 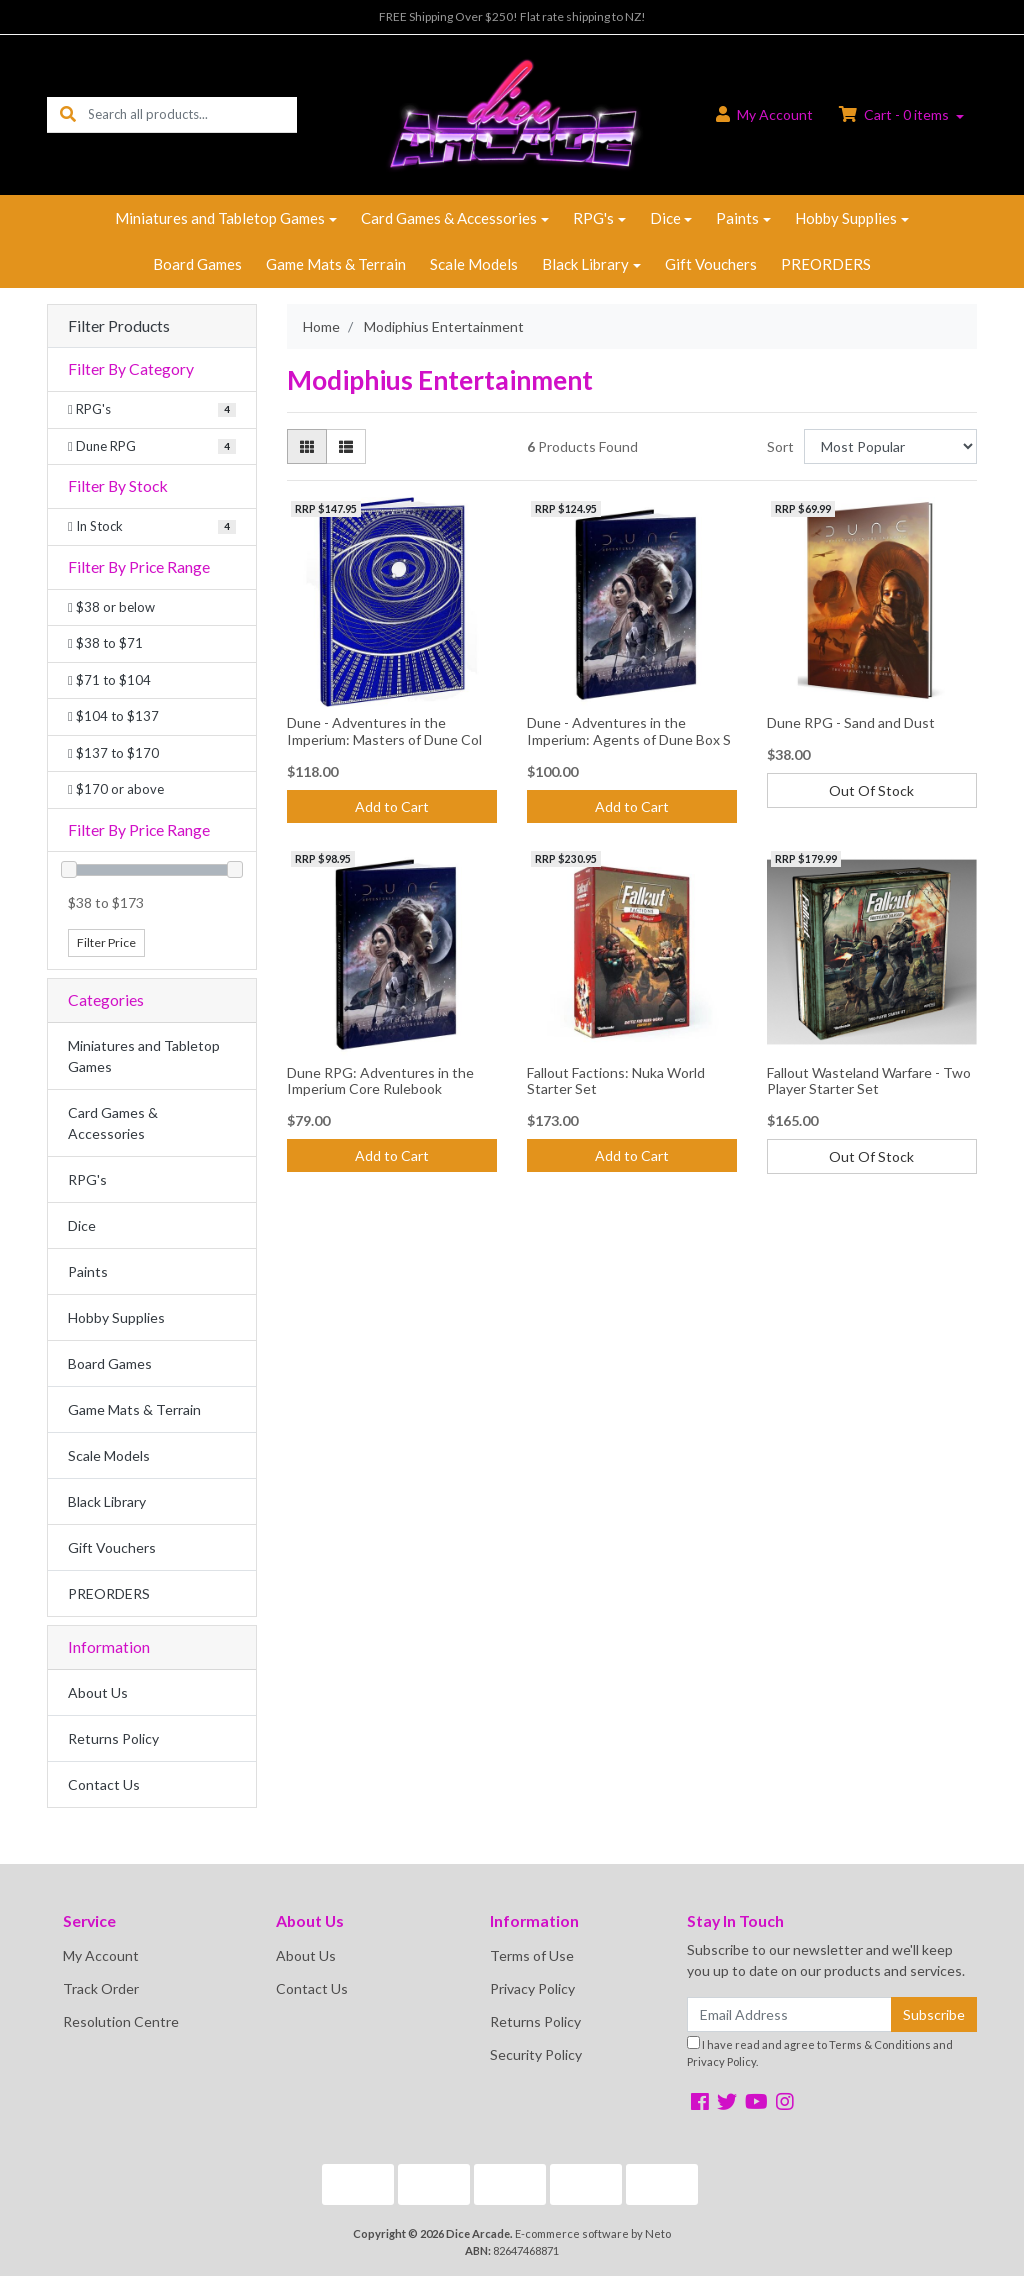 What do you see at coordinates (871, 790) in the screenshot?
I see `Out Of Stock` at bounding box center [871, 790].